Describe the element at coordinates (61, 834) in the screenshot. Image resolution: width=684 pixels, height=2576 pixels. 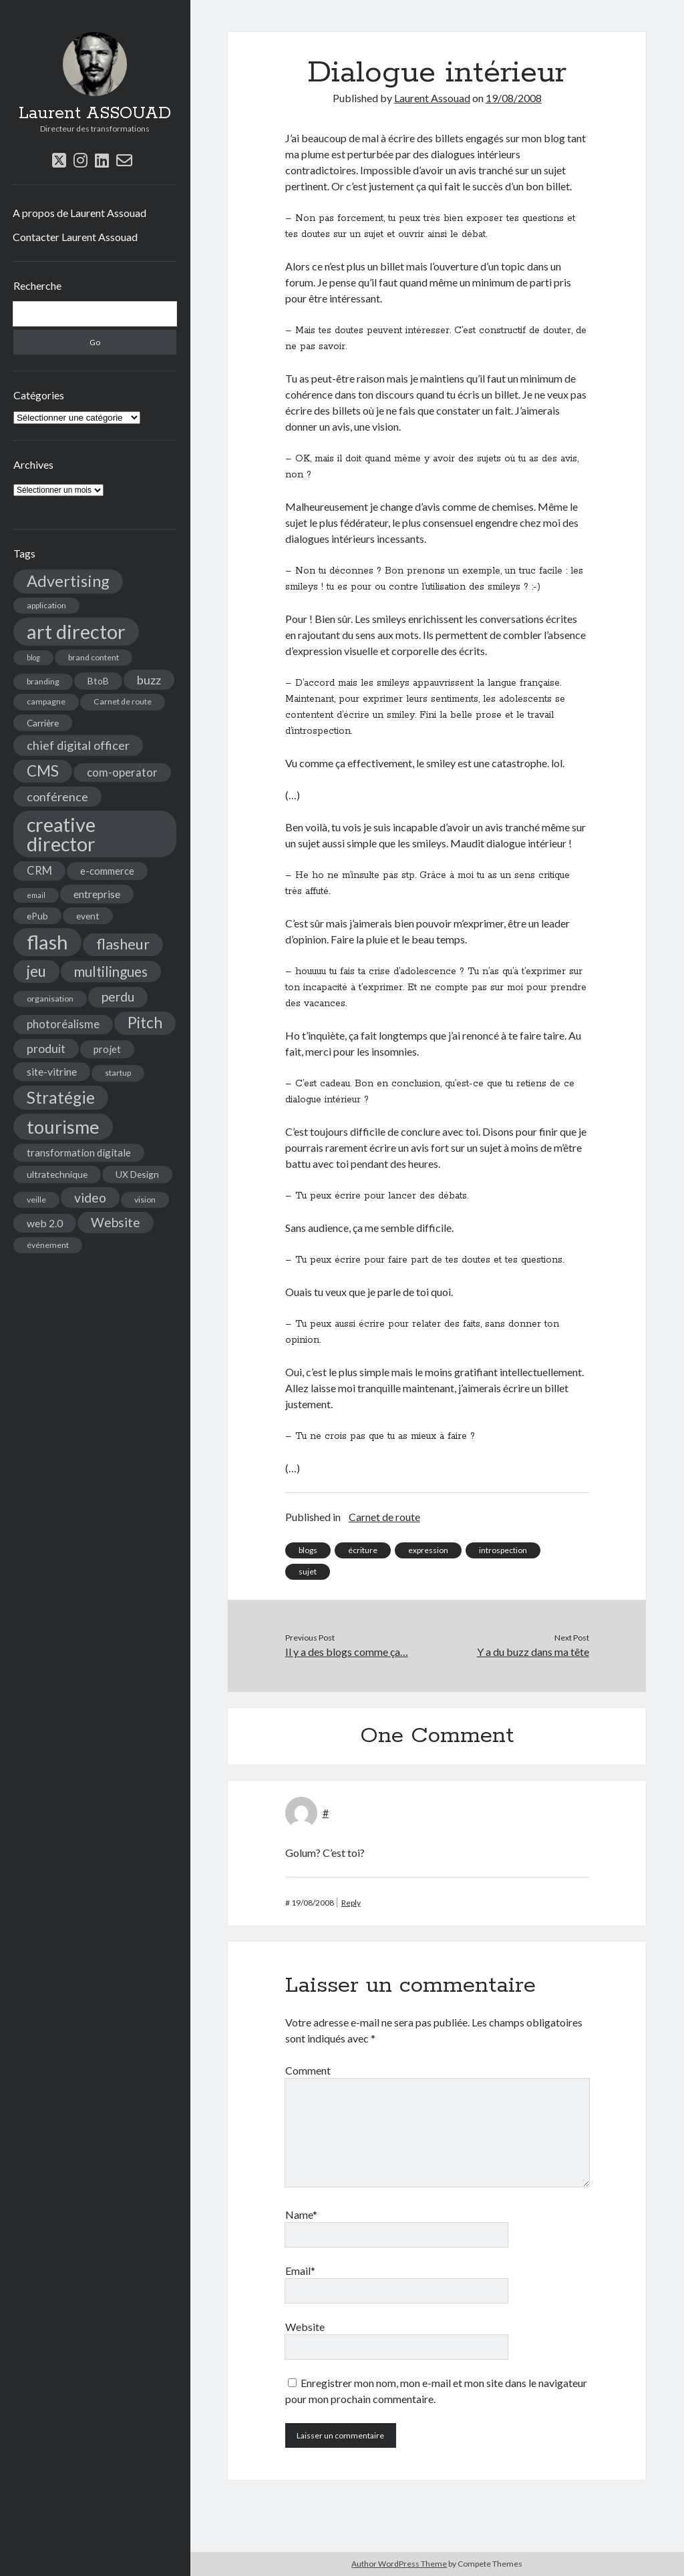
I see `creative director [creative director (46 éléments)]` at that location.